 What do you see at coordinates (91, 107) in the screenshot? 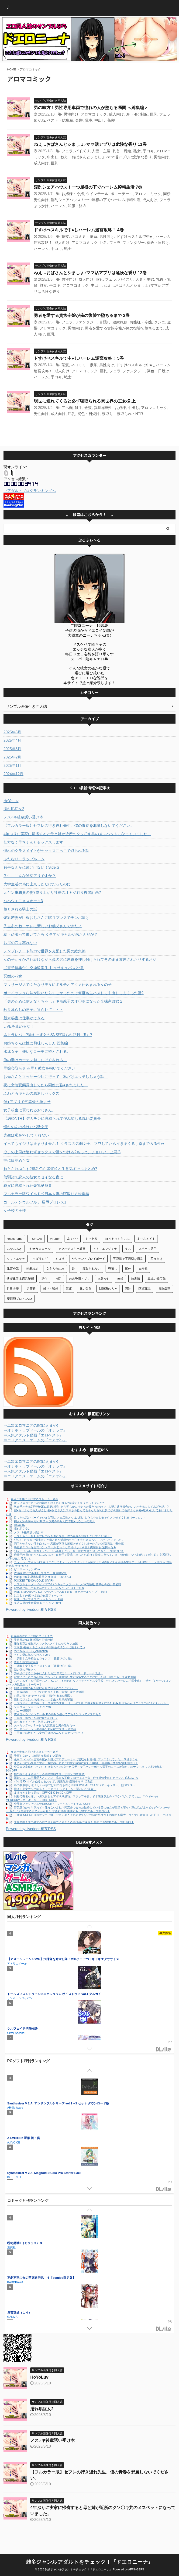
I see `男の味方！男性専用車両で憧れの人が堕ちる瞬間 ＜総集編＞` at bounding box center [91, 107].